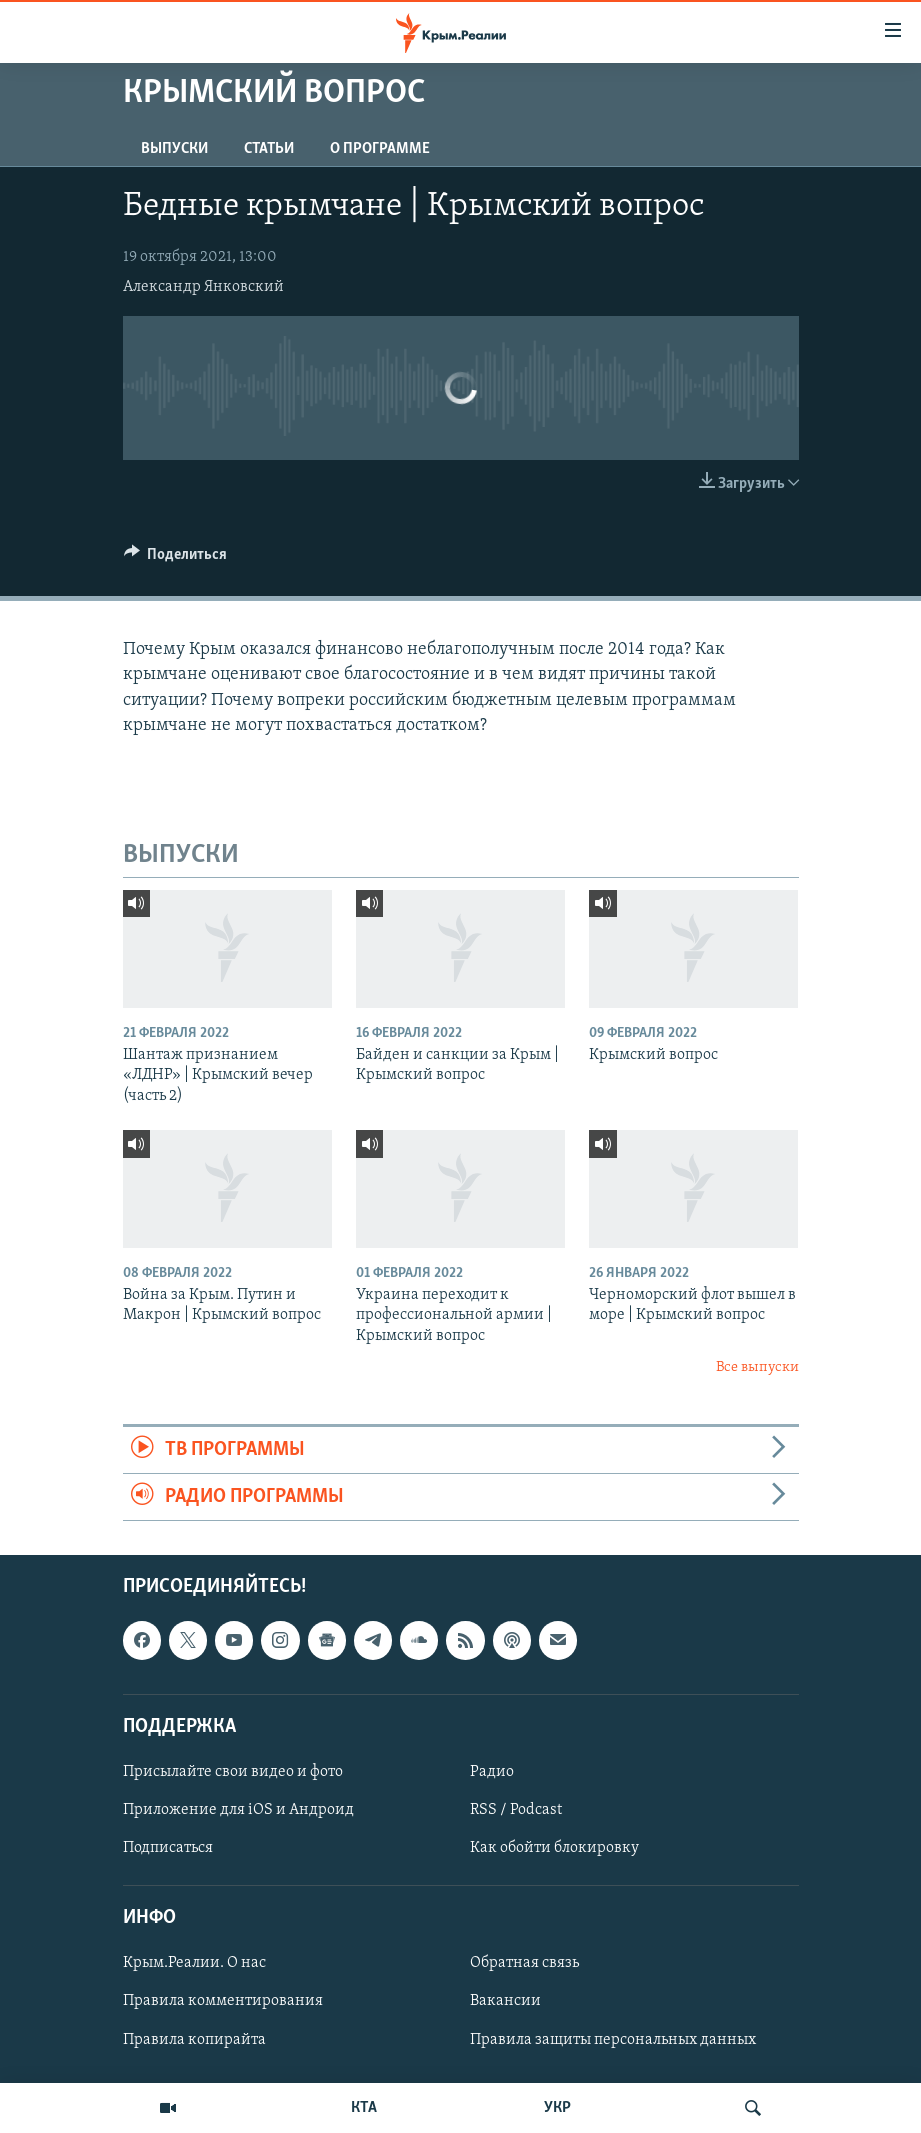 The width and height of the screenshot is (921, 2133). Describe the element at coordinates (516, 1810) in the screenshot. I see `RSS / Podcast` at that location.